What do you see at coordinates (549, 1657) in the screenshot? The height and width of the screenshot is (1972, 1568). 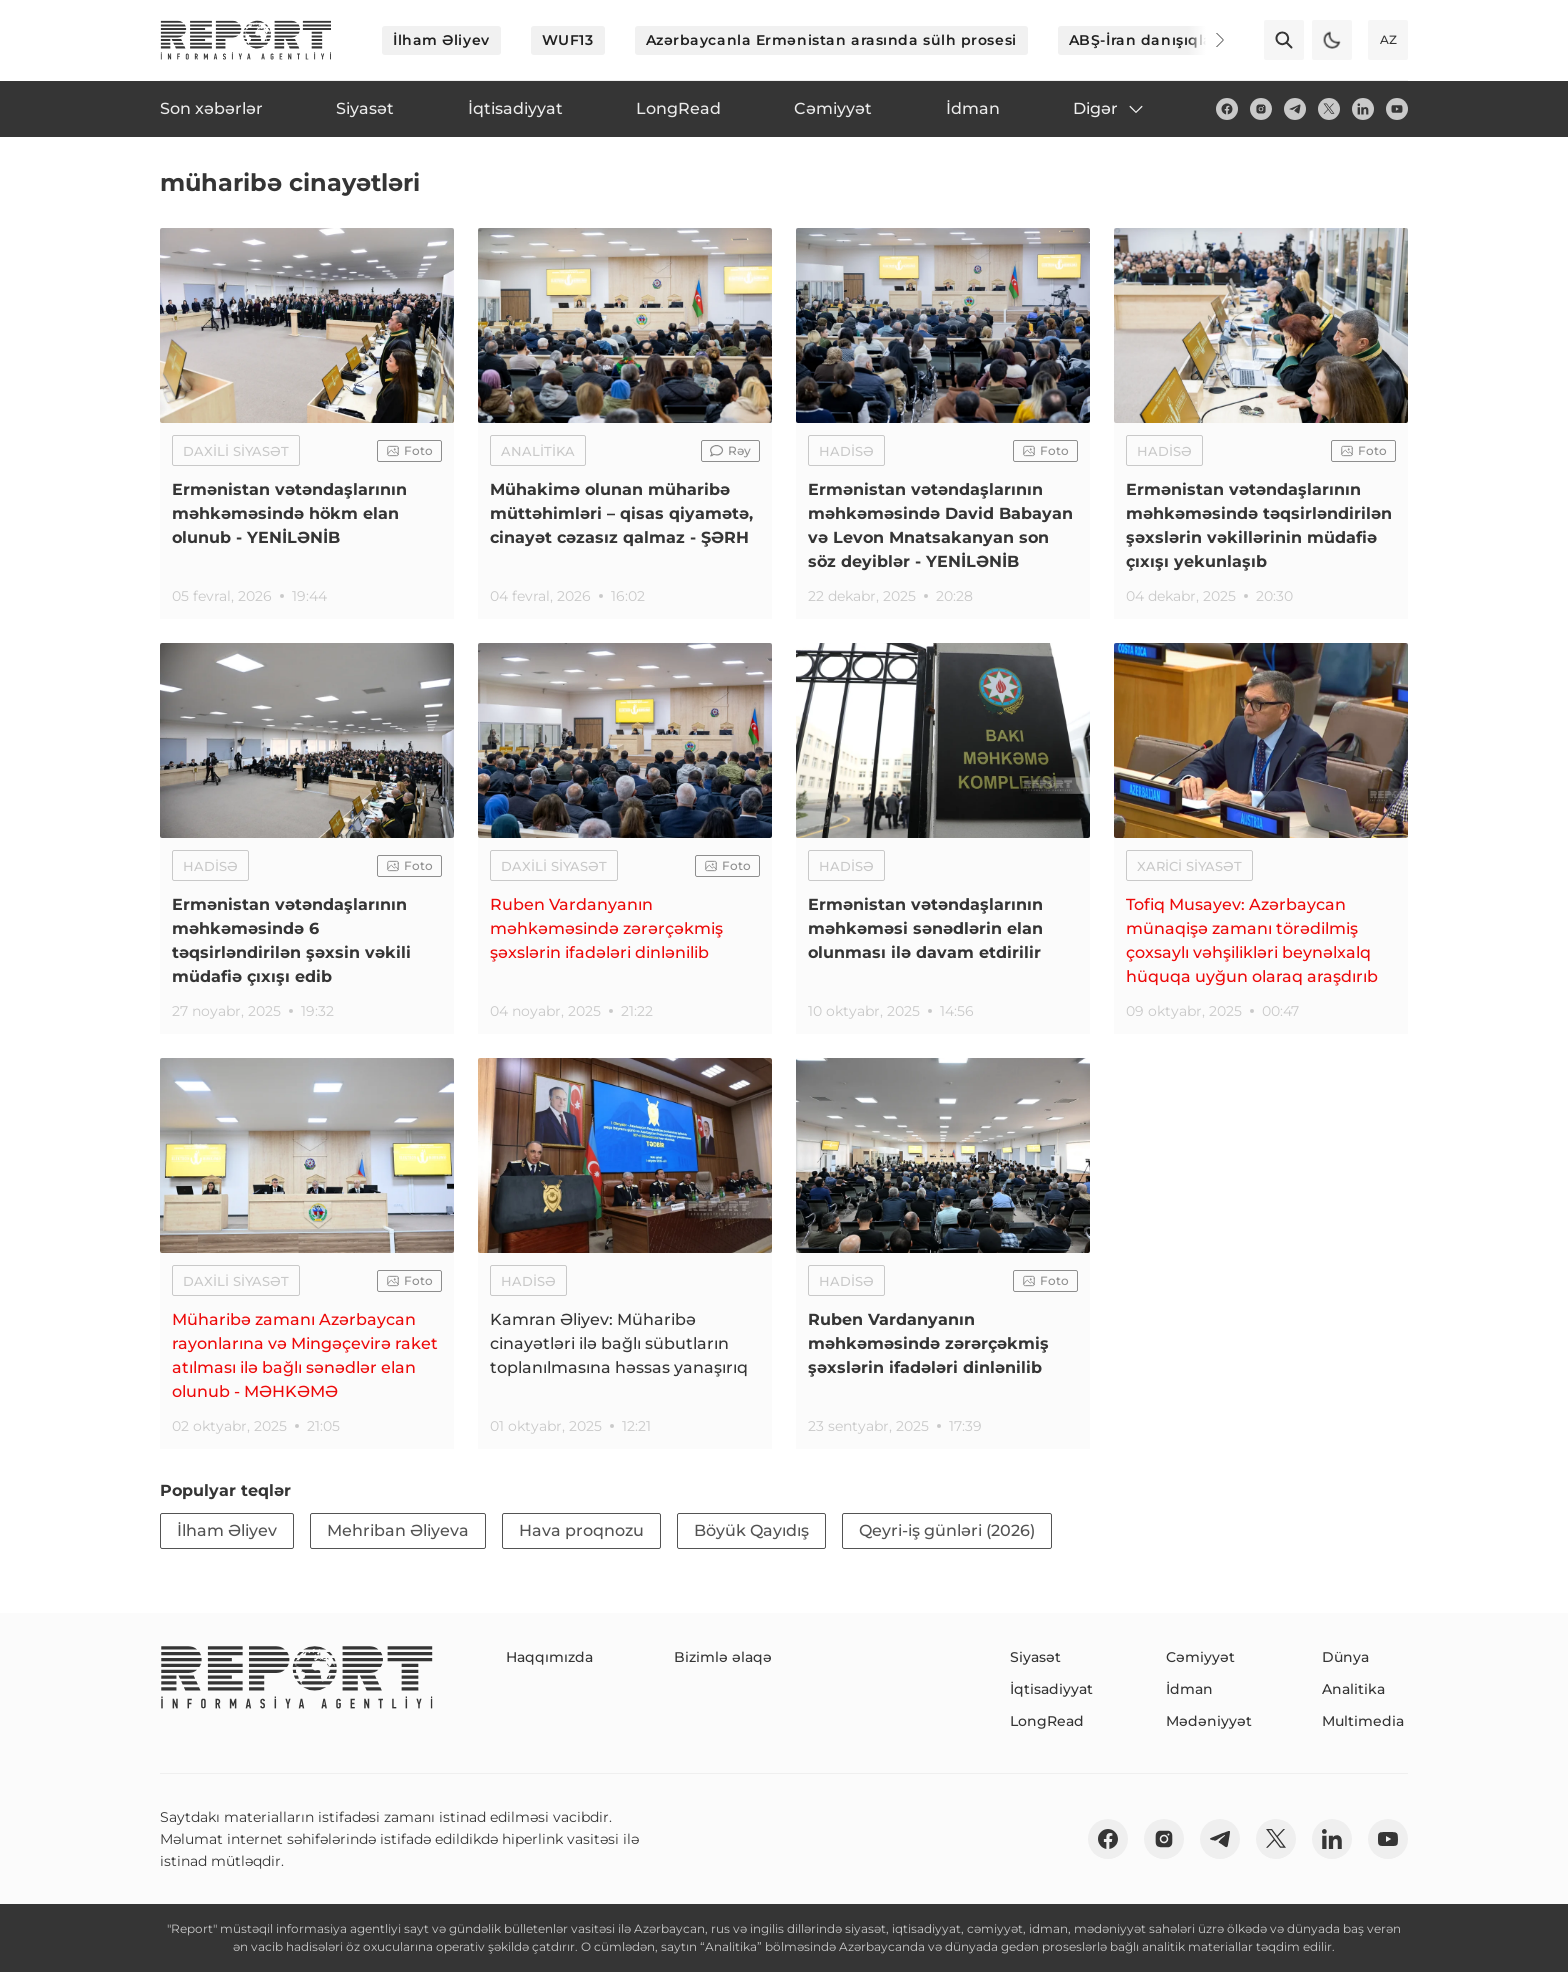 I see `Haqqımızda` at bounding box center [549, 1657].